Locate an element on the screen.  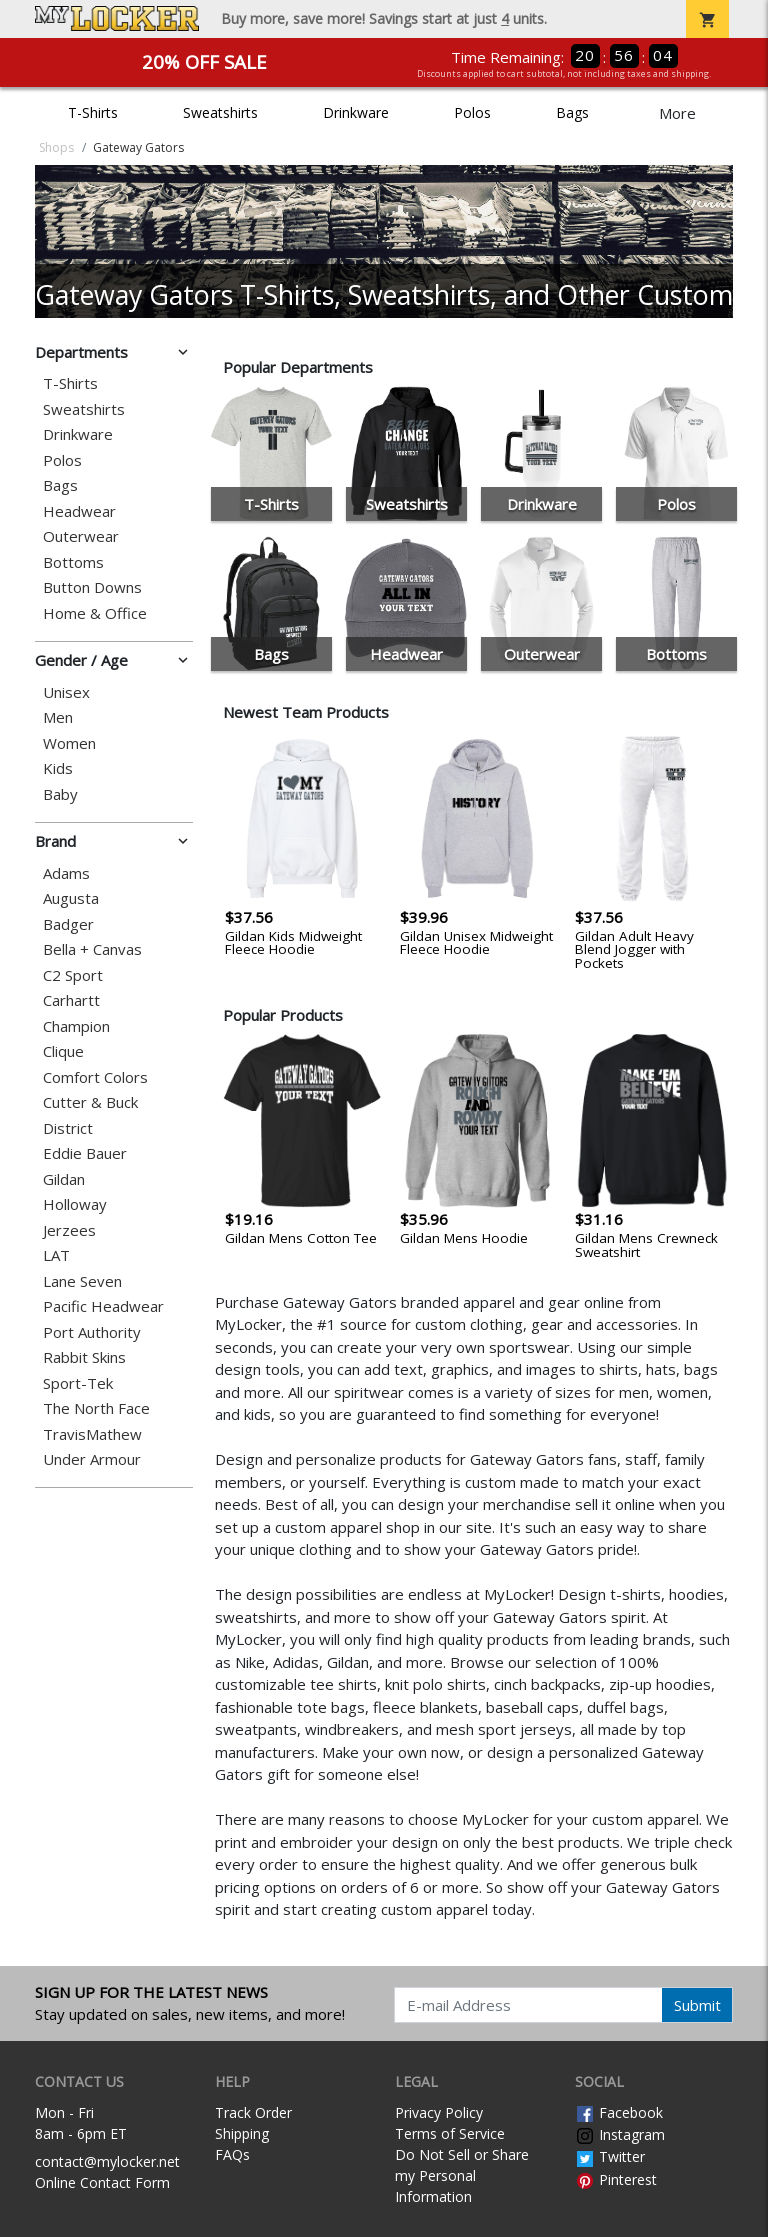
Clique is located at coordinates (63, 1051).